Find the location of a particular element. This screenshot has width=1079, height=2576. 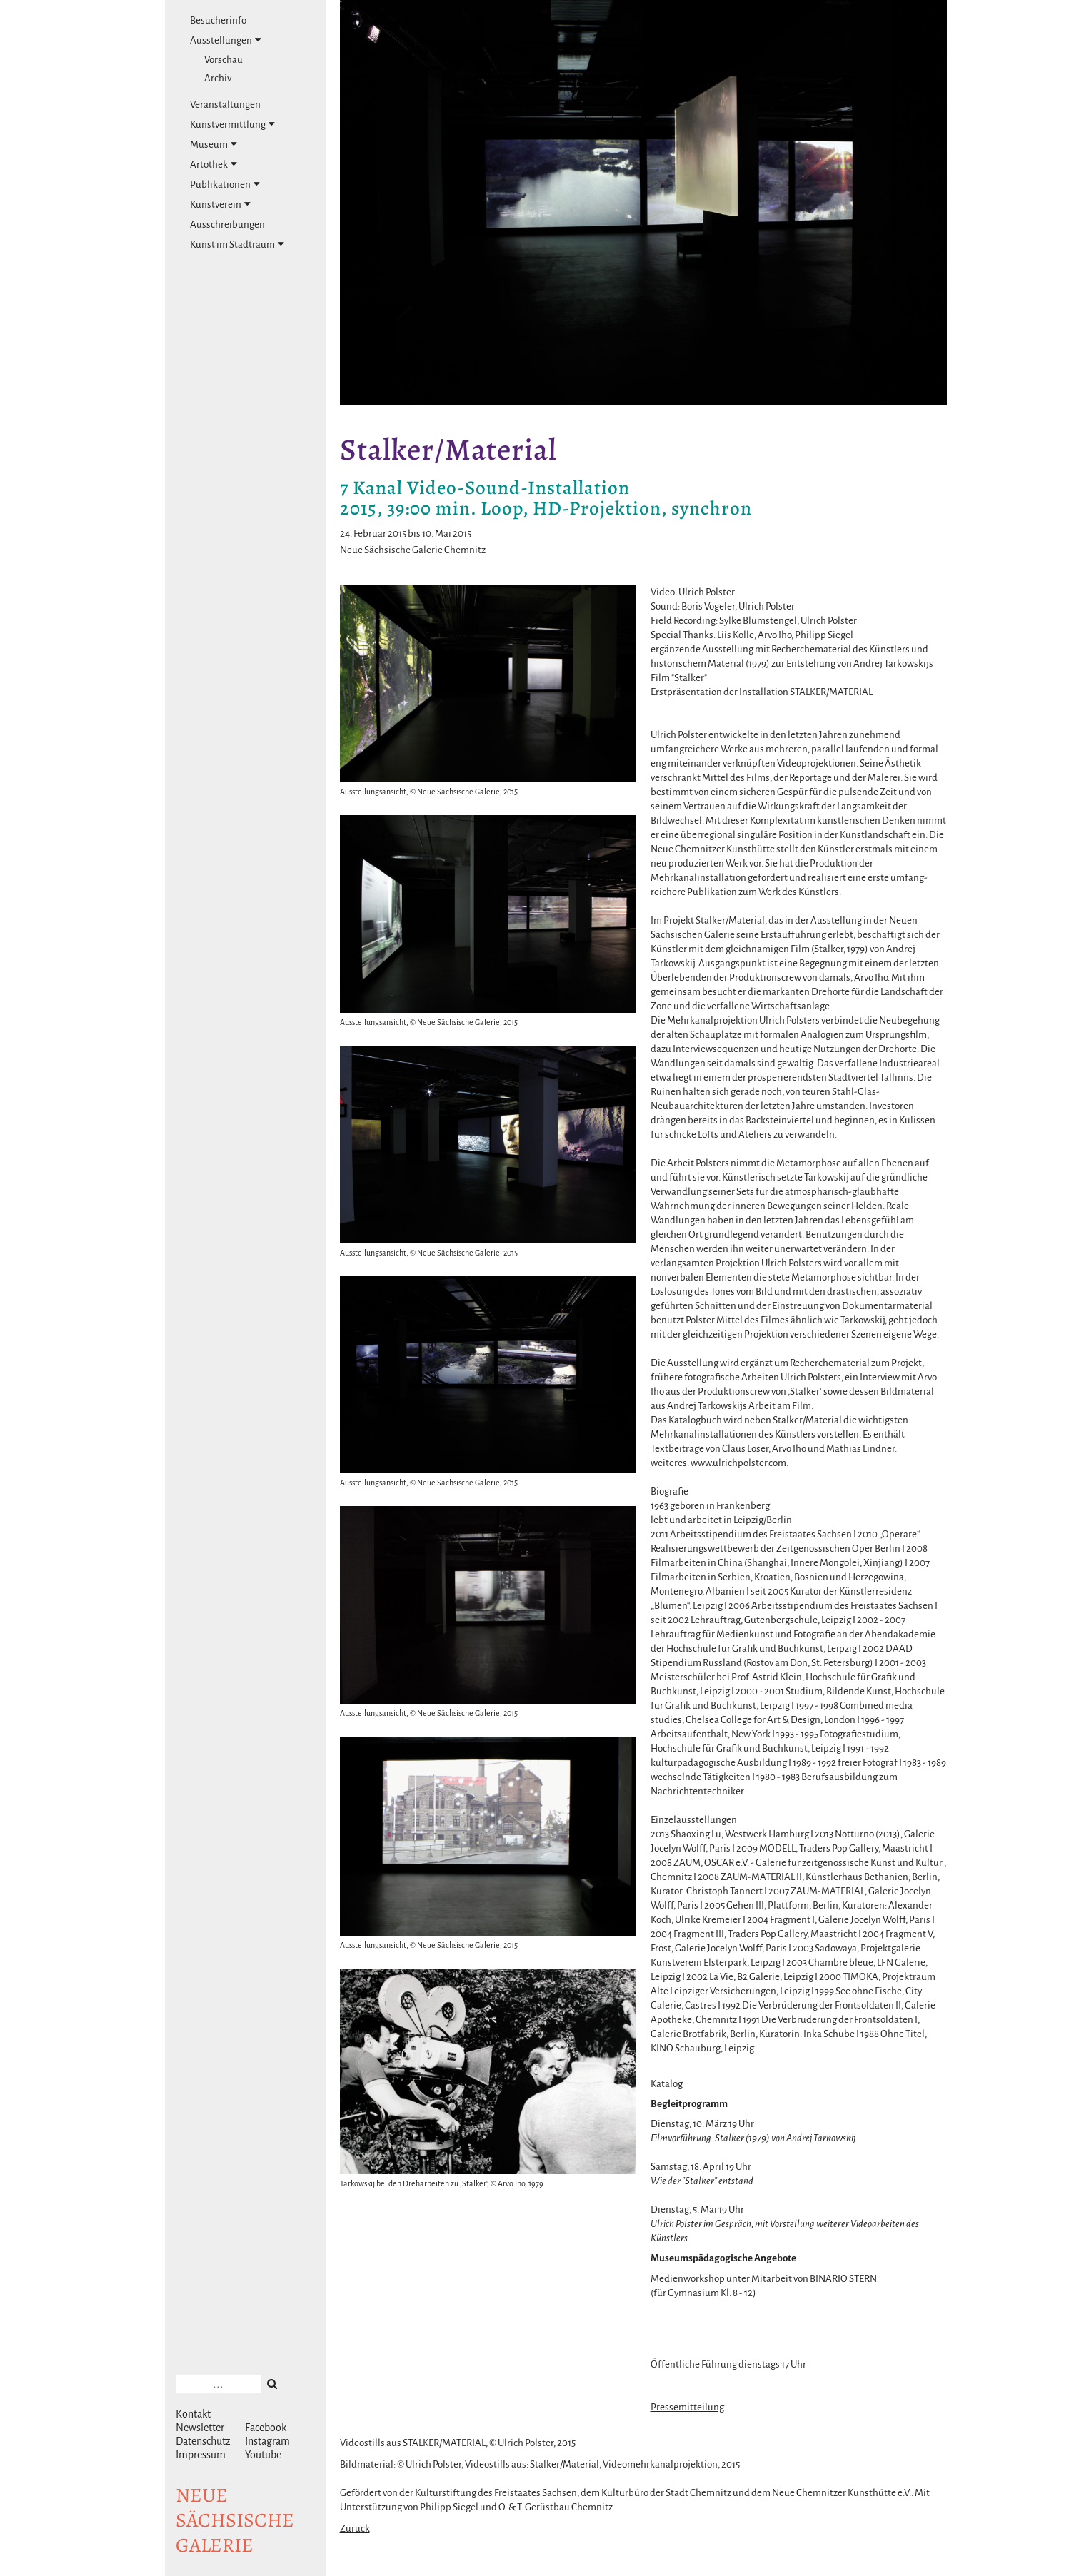

Zurück is located at coordinates (355, 2528).